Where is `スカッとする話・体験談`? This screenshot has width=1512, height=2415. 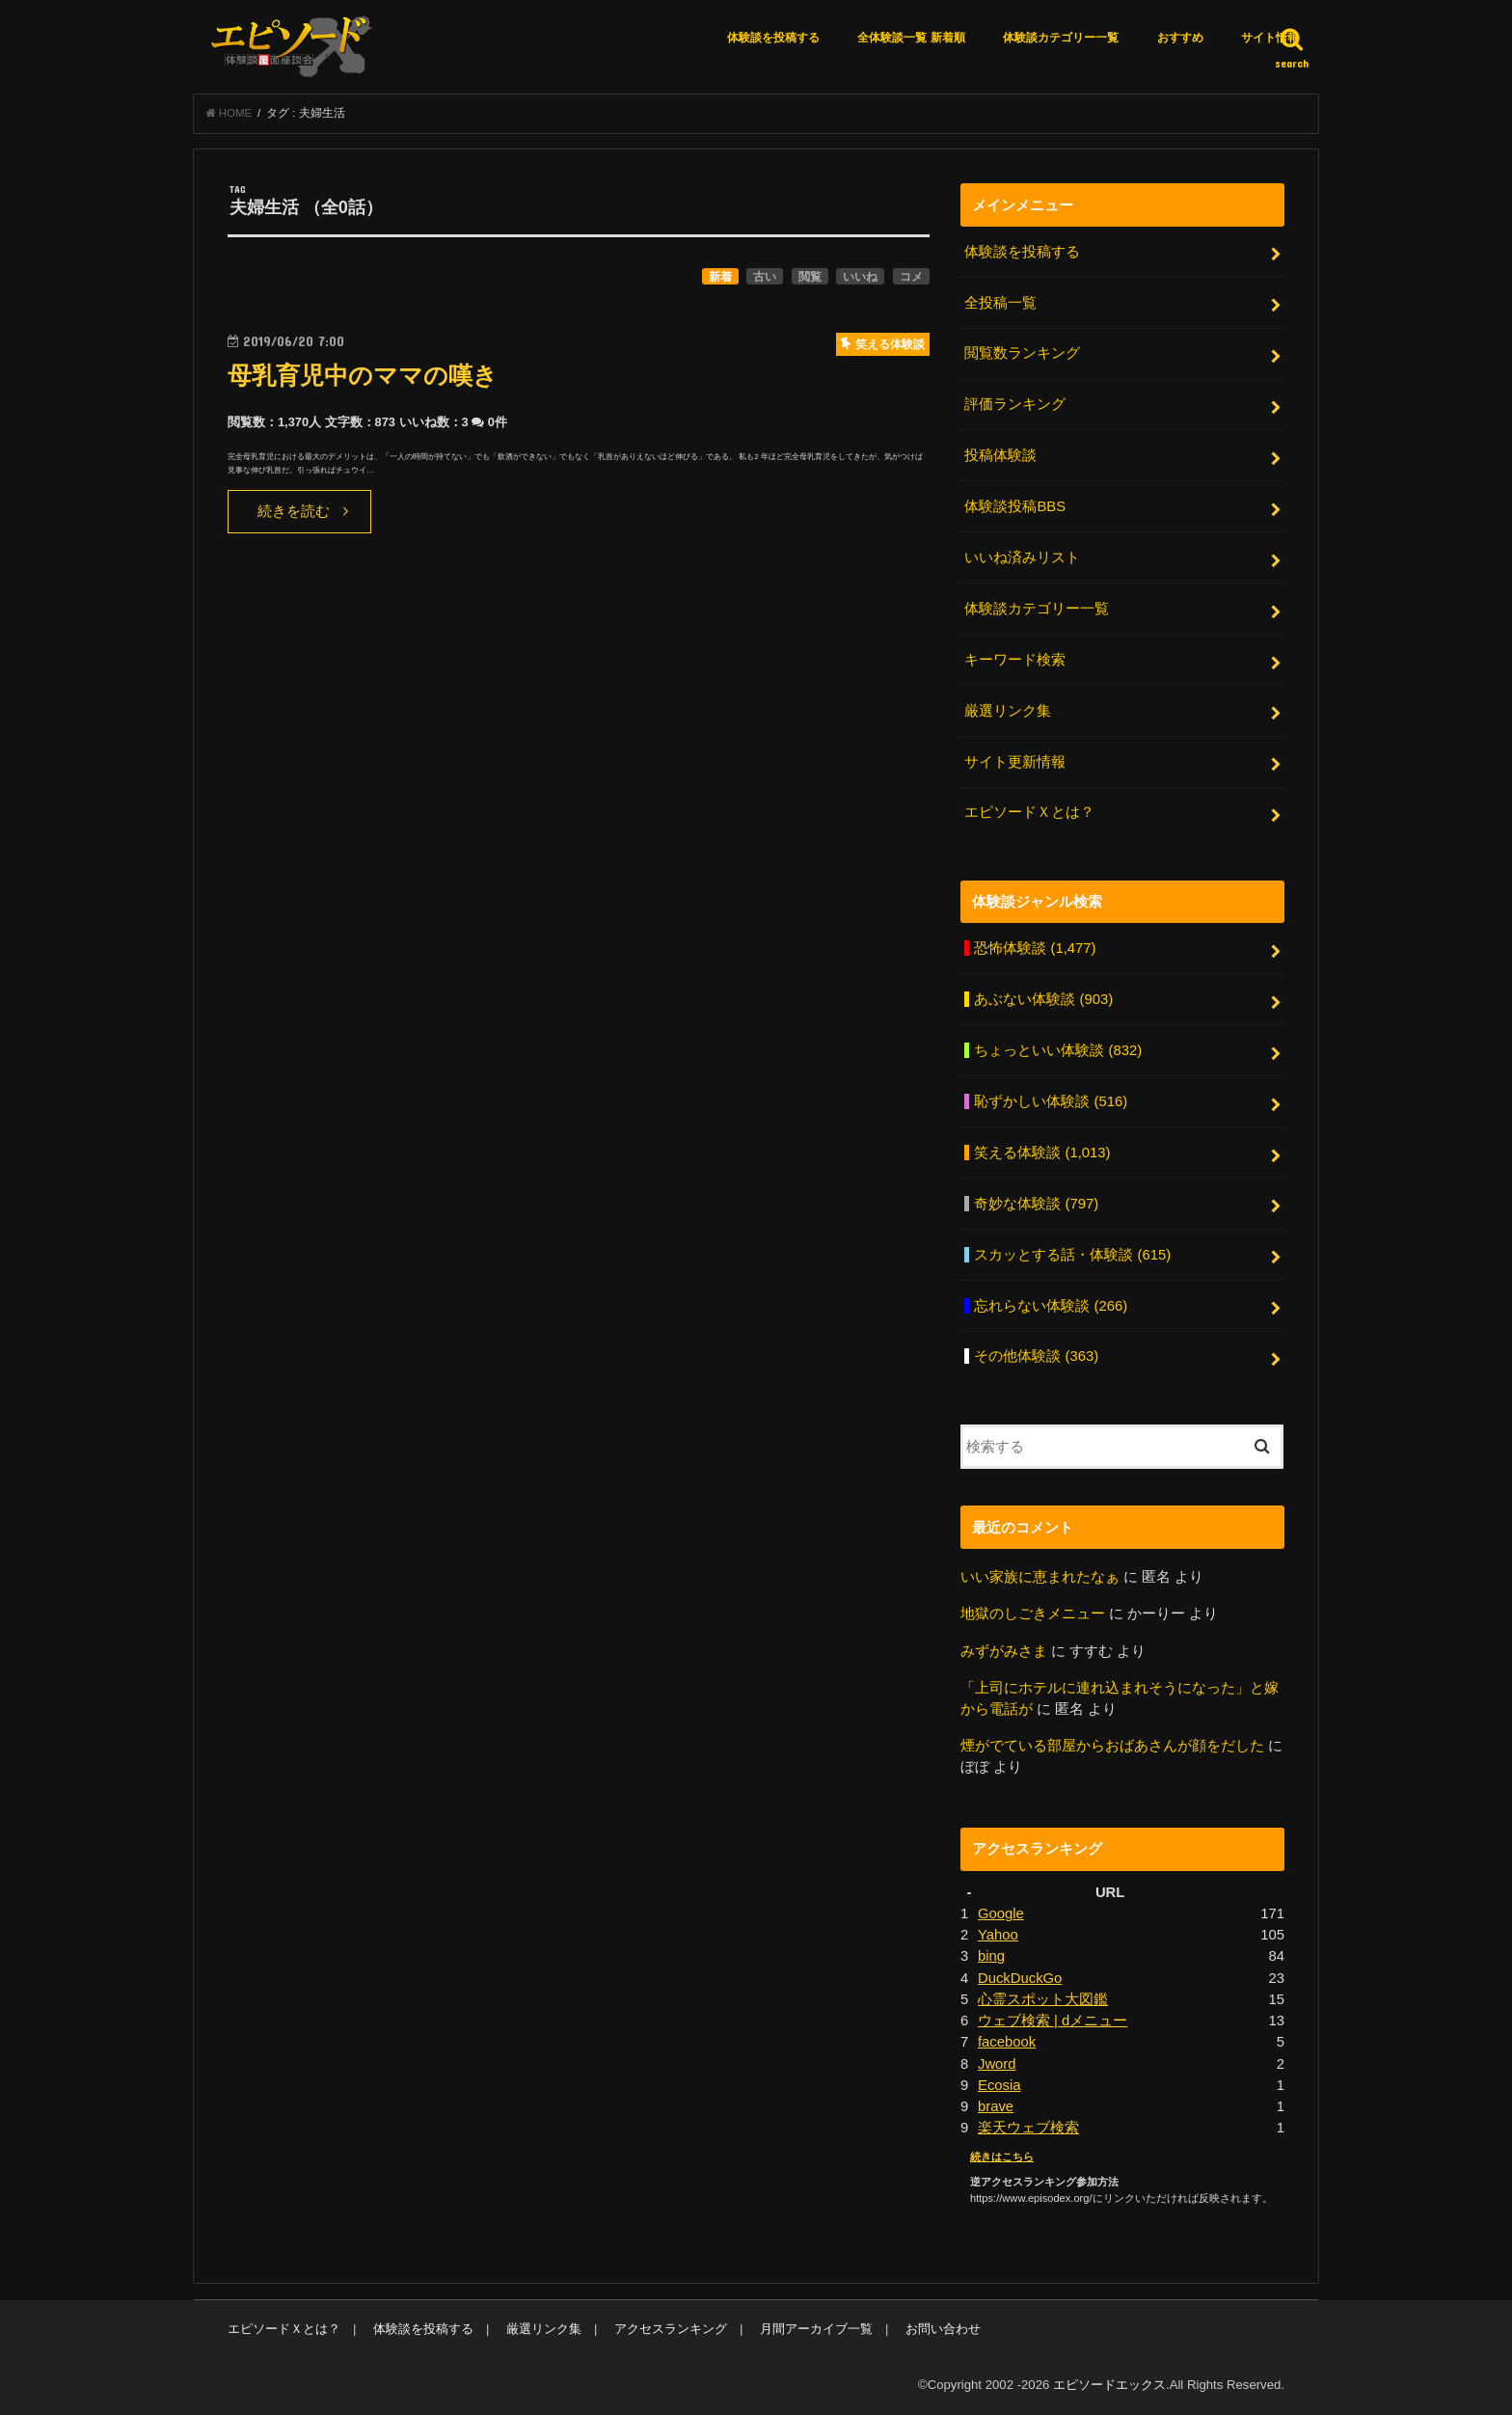
スカッとする話・体験談 is located at coordinates (1072, 1254).